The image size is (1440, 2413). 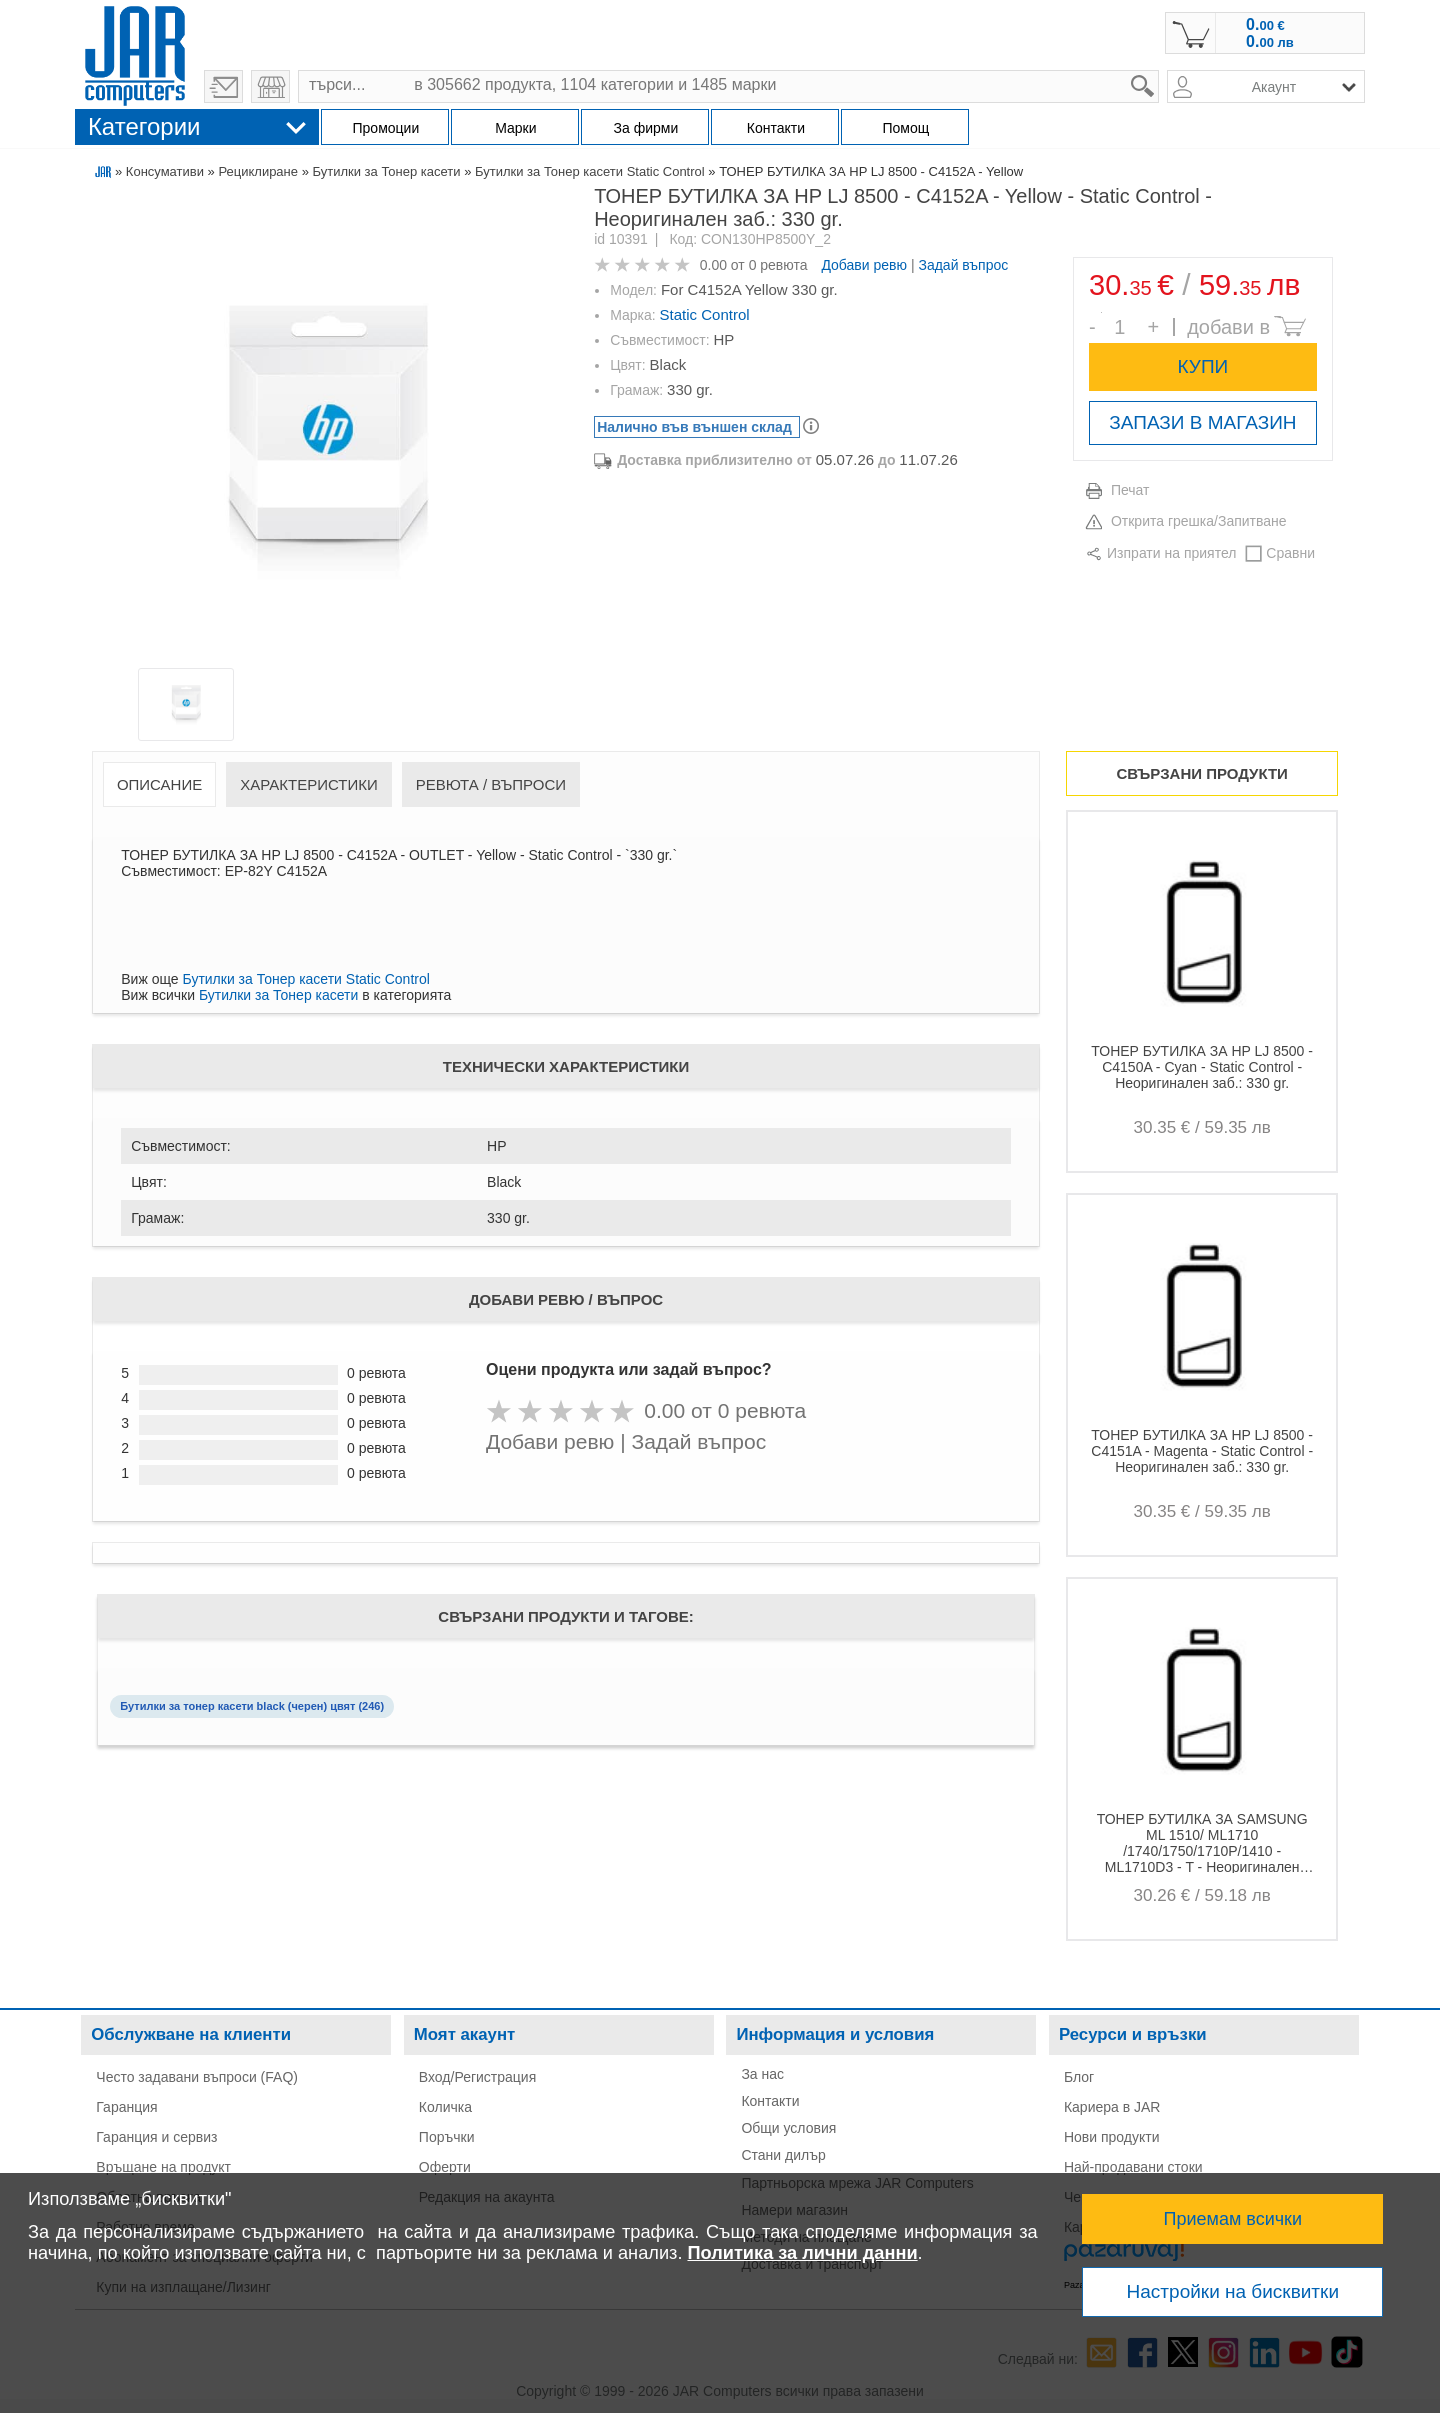 I want to click on Бутилки за Тонер касети Static Control, so click(x=590, y=171).